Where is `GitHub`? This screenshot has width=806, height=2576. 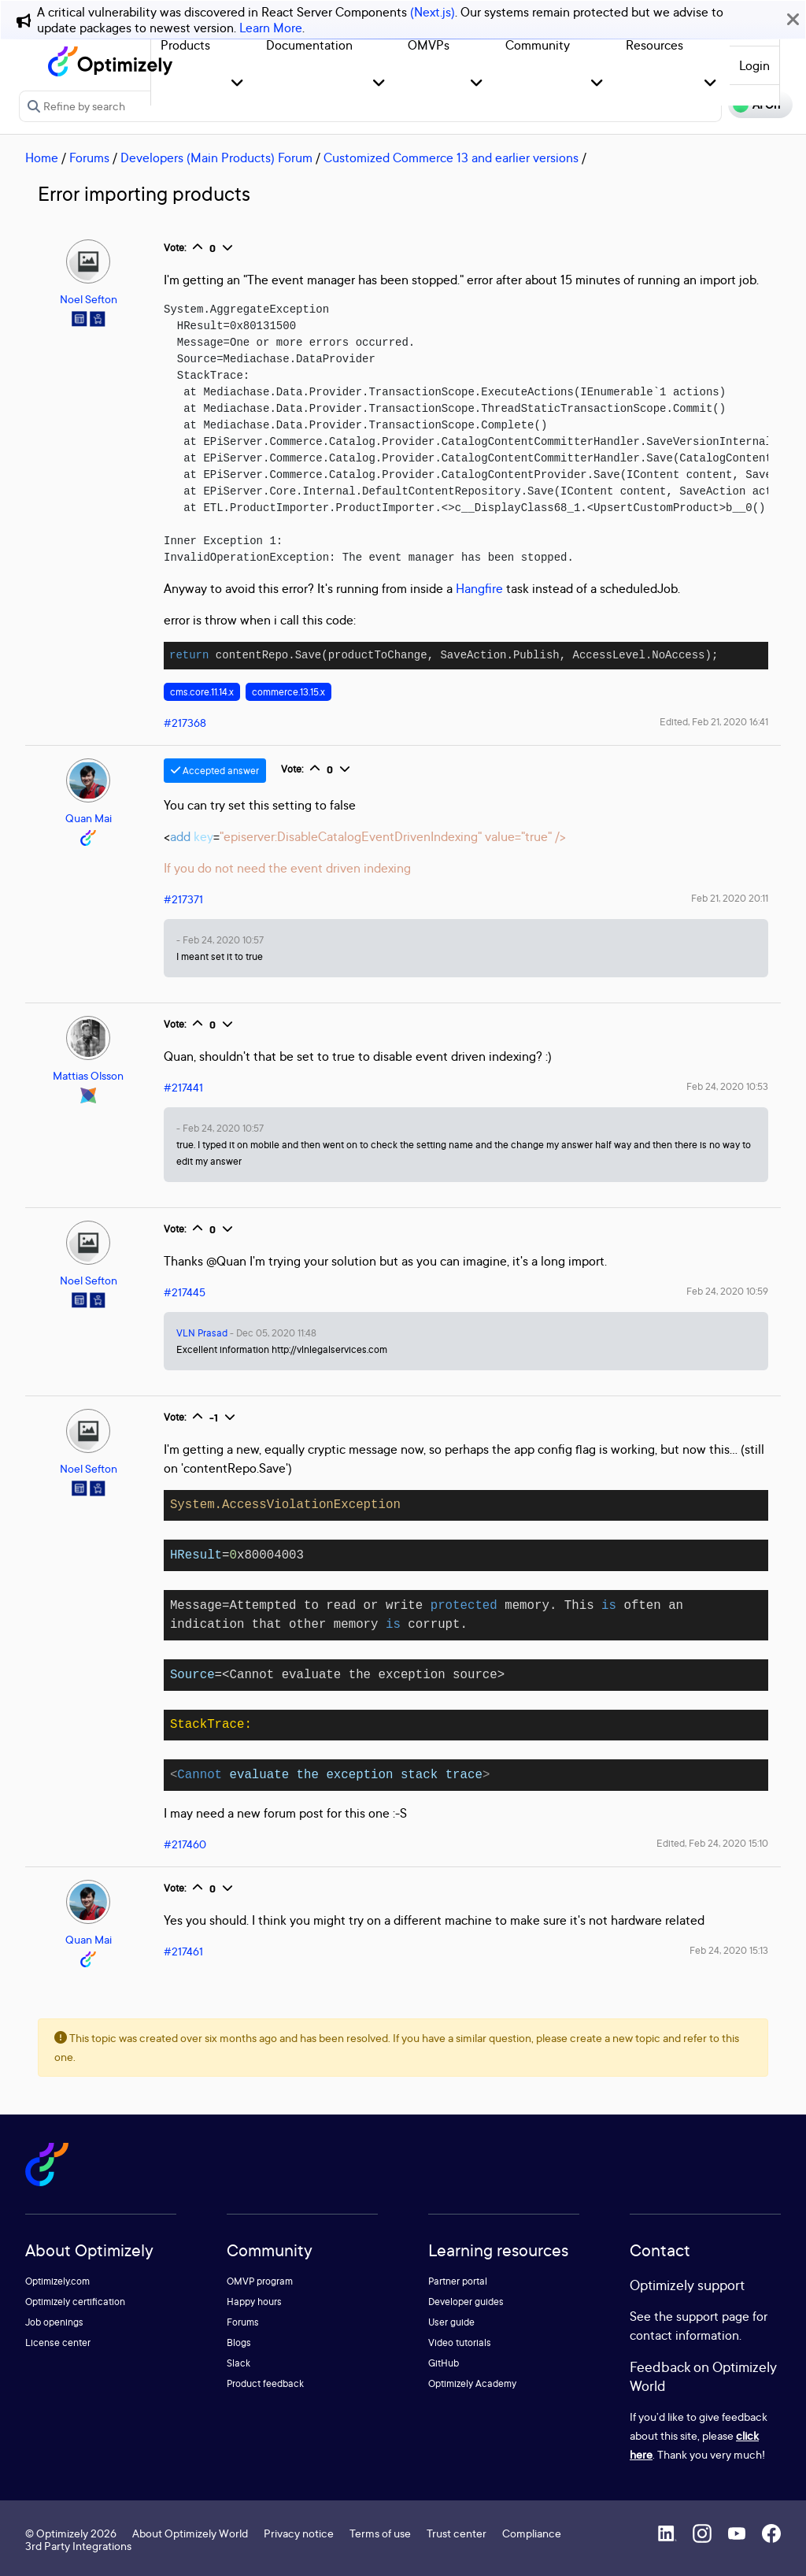
GitHub is located at coordinates (443, 2363).